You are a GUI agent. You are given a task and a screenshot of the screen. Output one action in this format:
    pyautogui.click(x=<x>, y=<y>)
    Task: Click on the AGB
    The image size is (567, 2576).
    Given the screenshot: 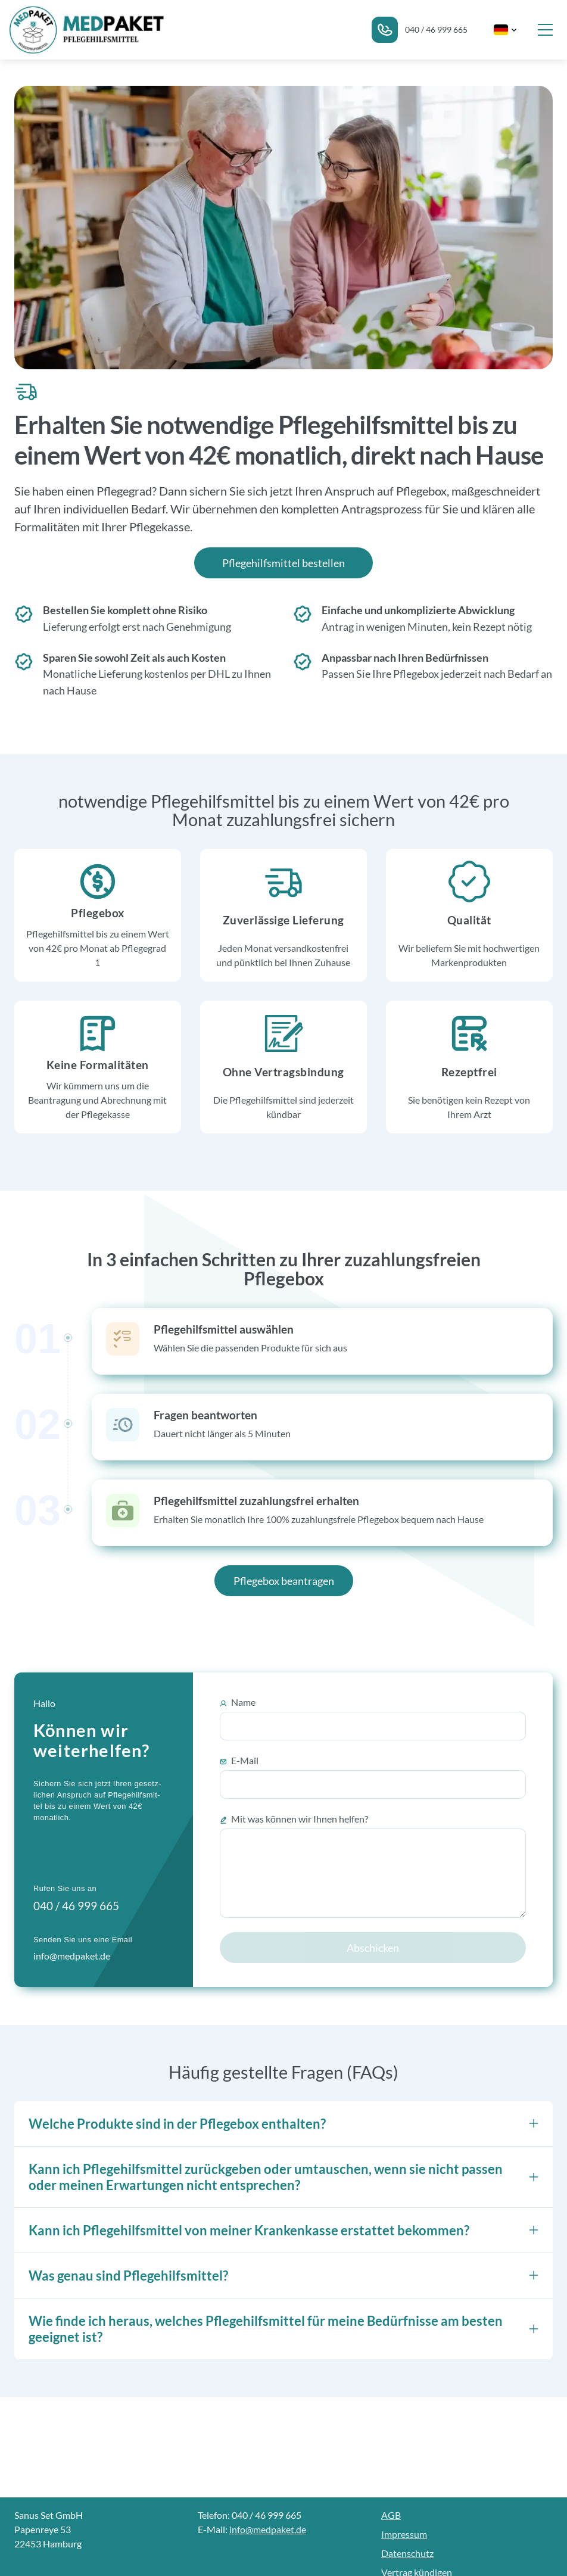 What is the action you would take?
    pyautogui.click(x=391, y=2515)
    